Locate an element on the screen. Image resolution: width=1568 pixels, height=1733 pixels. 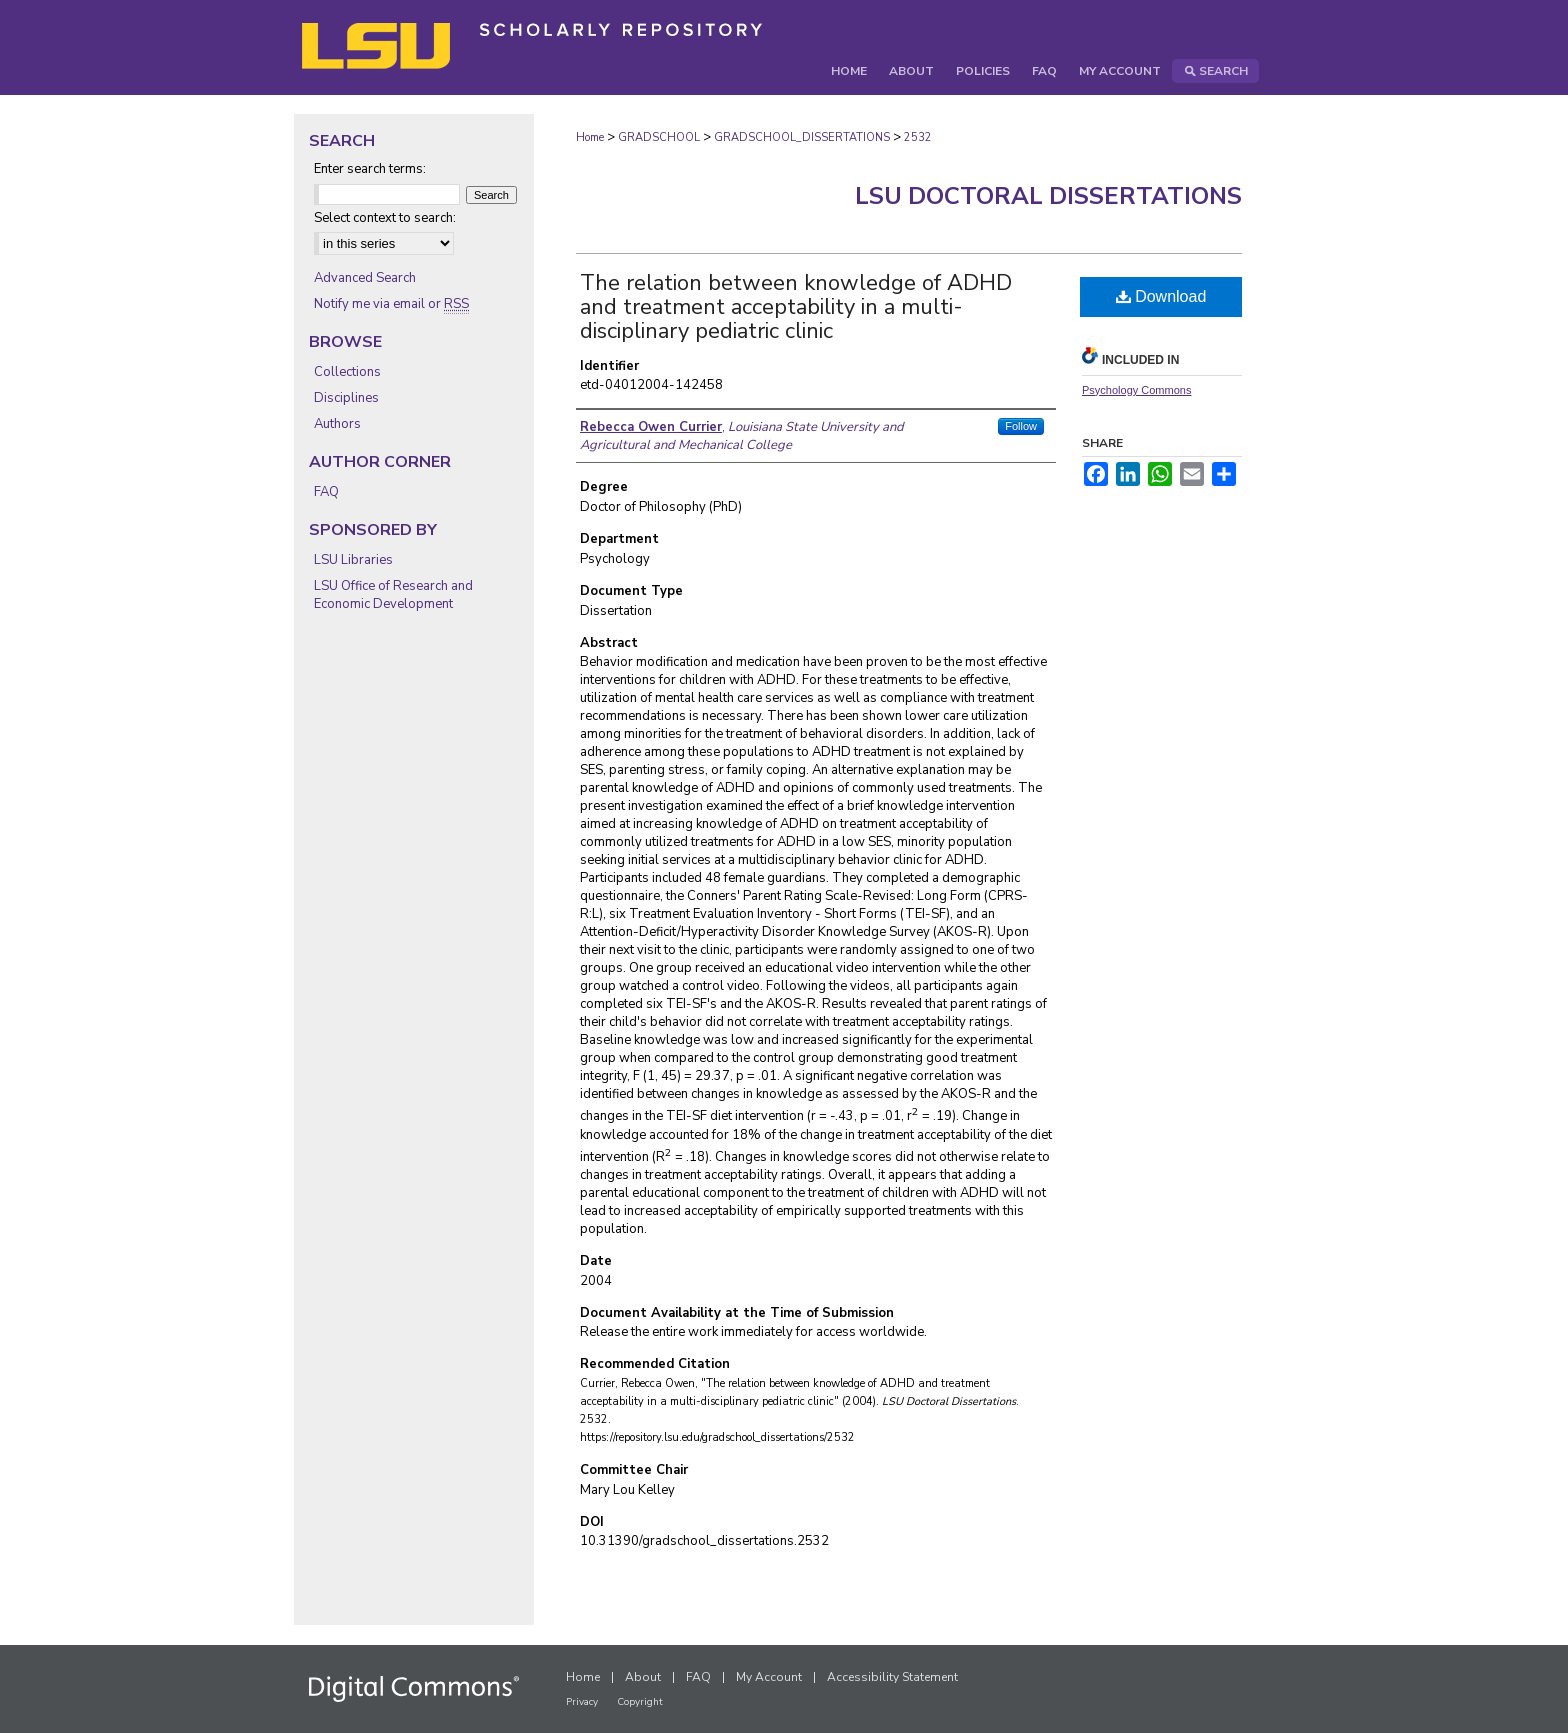
Select context to search: is located at coordinates (385, 218).